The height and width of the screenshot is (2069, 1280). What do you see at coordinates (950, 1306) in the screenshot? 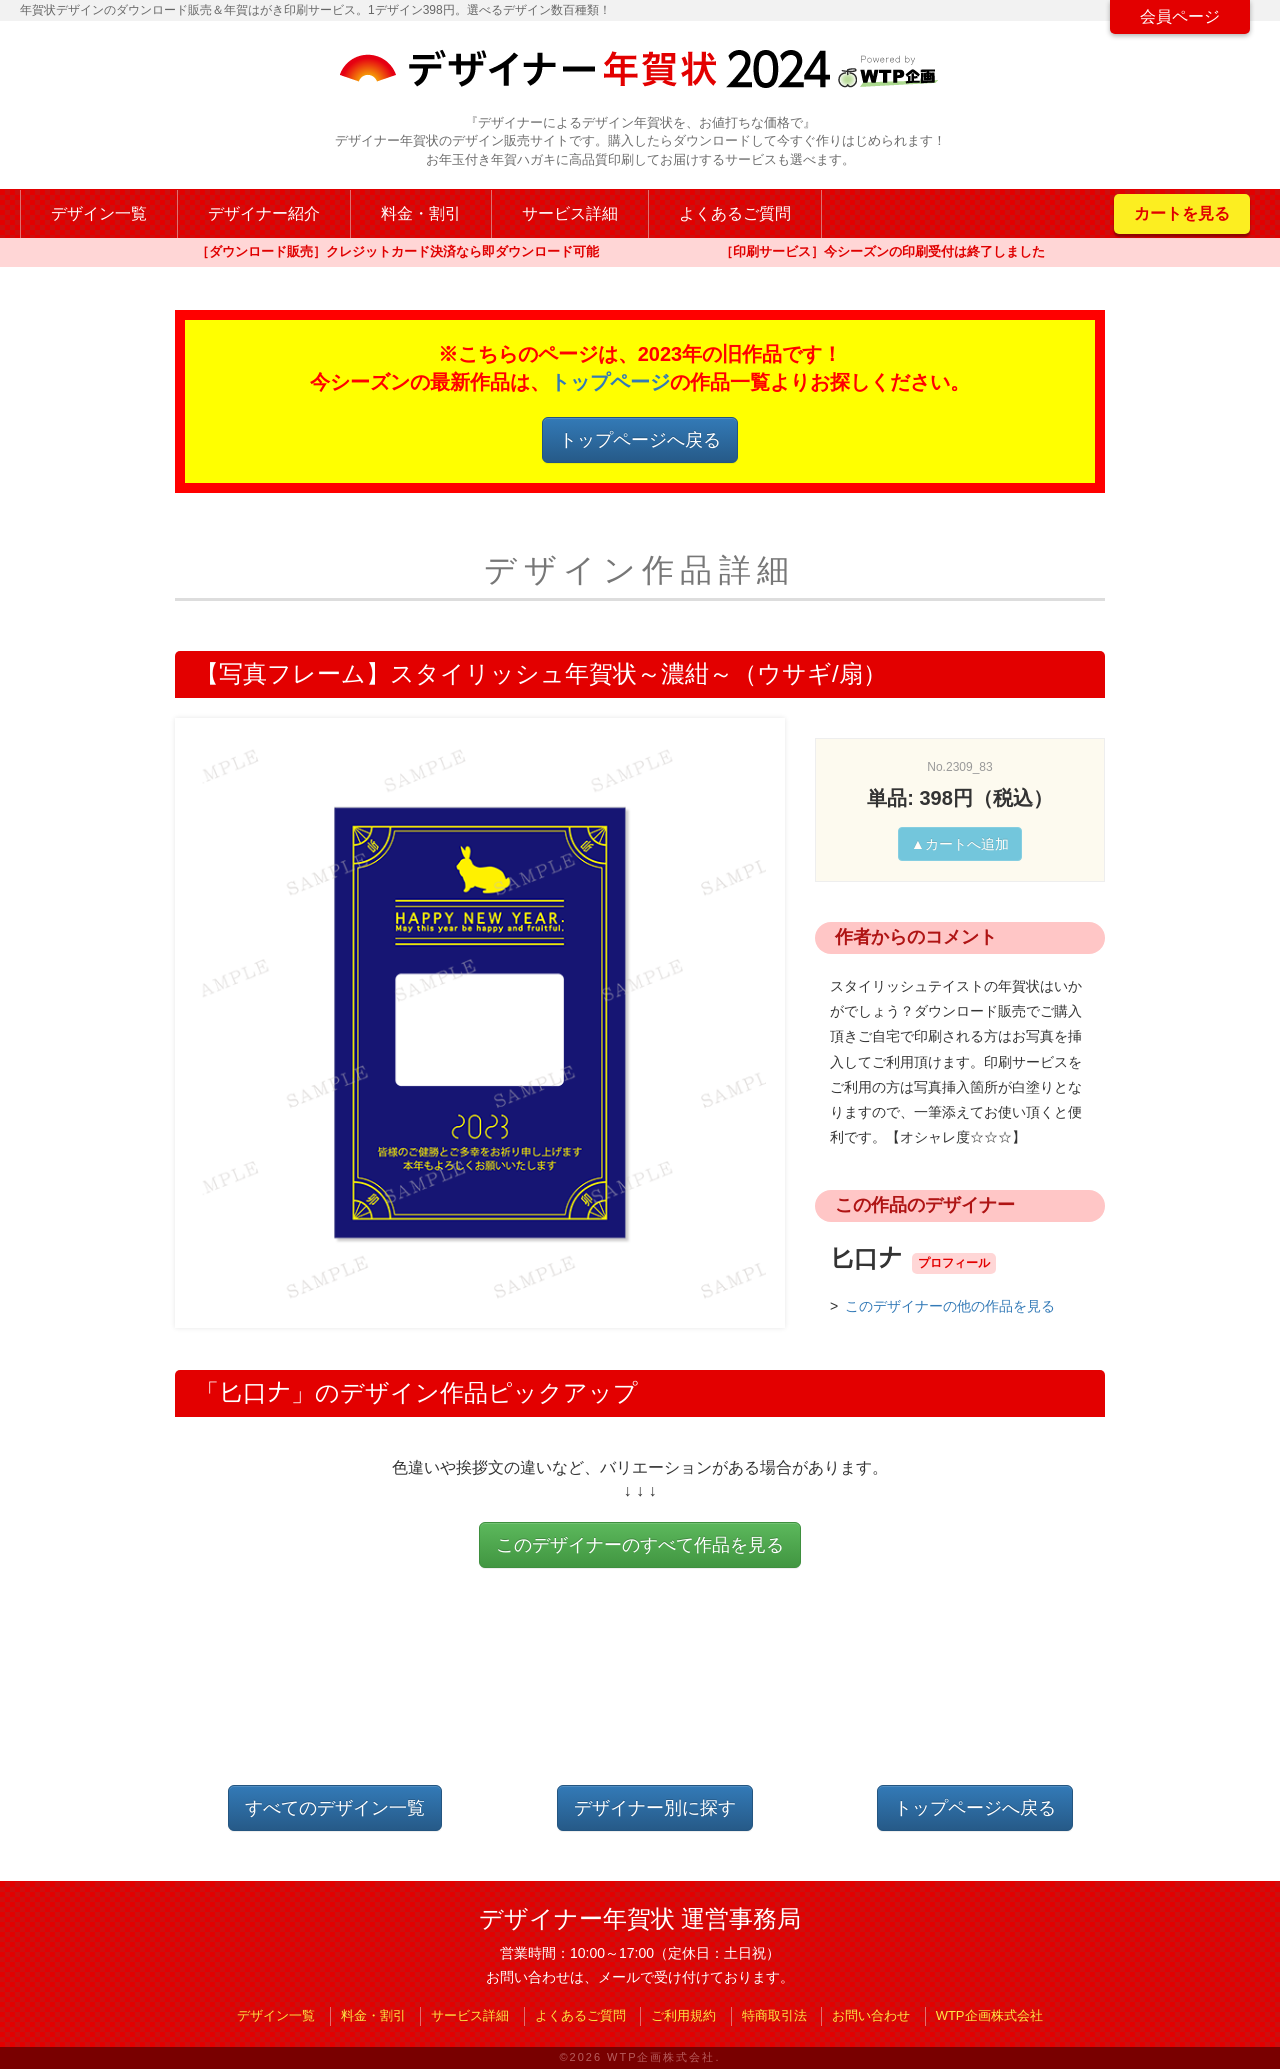
I see `このデザイナーの他の作品を見る` at bounding box center [950, 1306].